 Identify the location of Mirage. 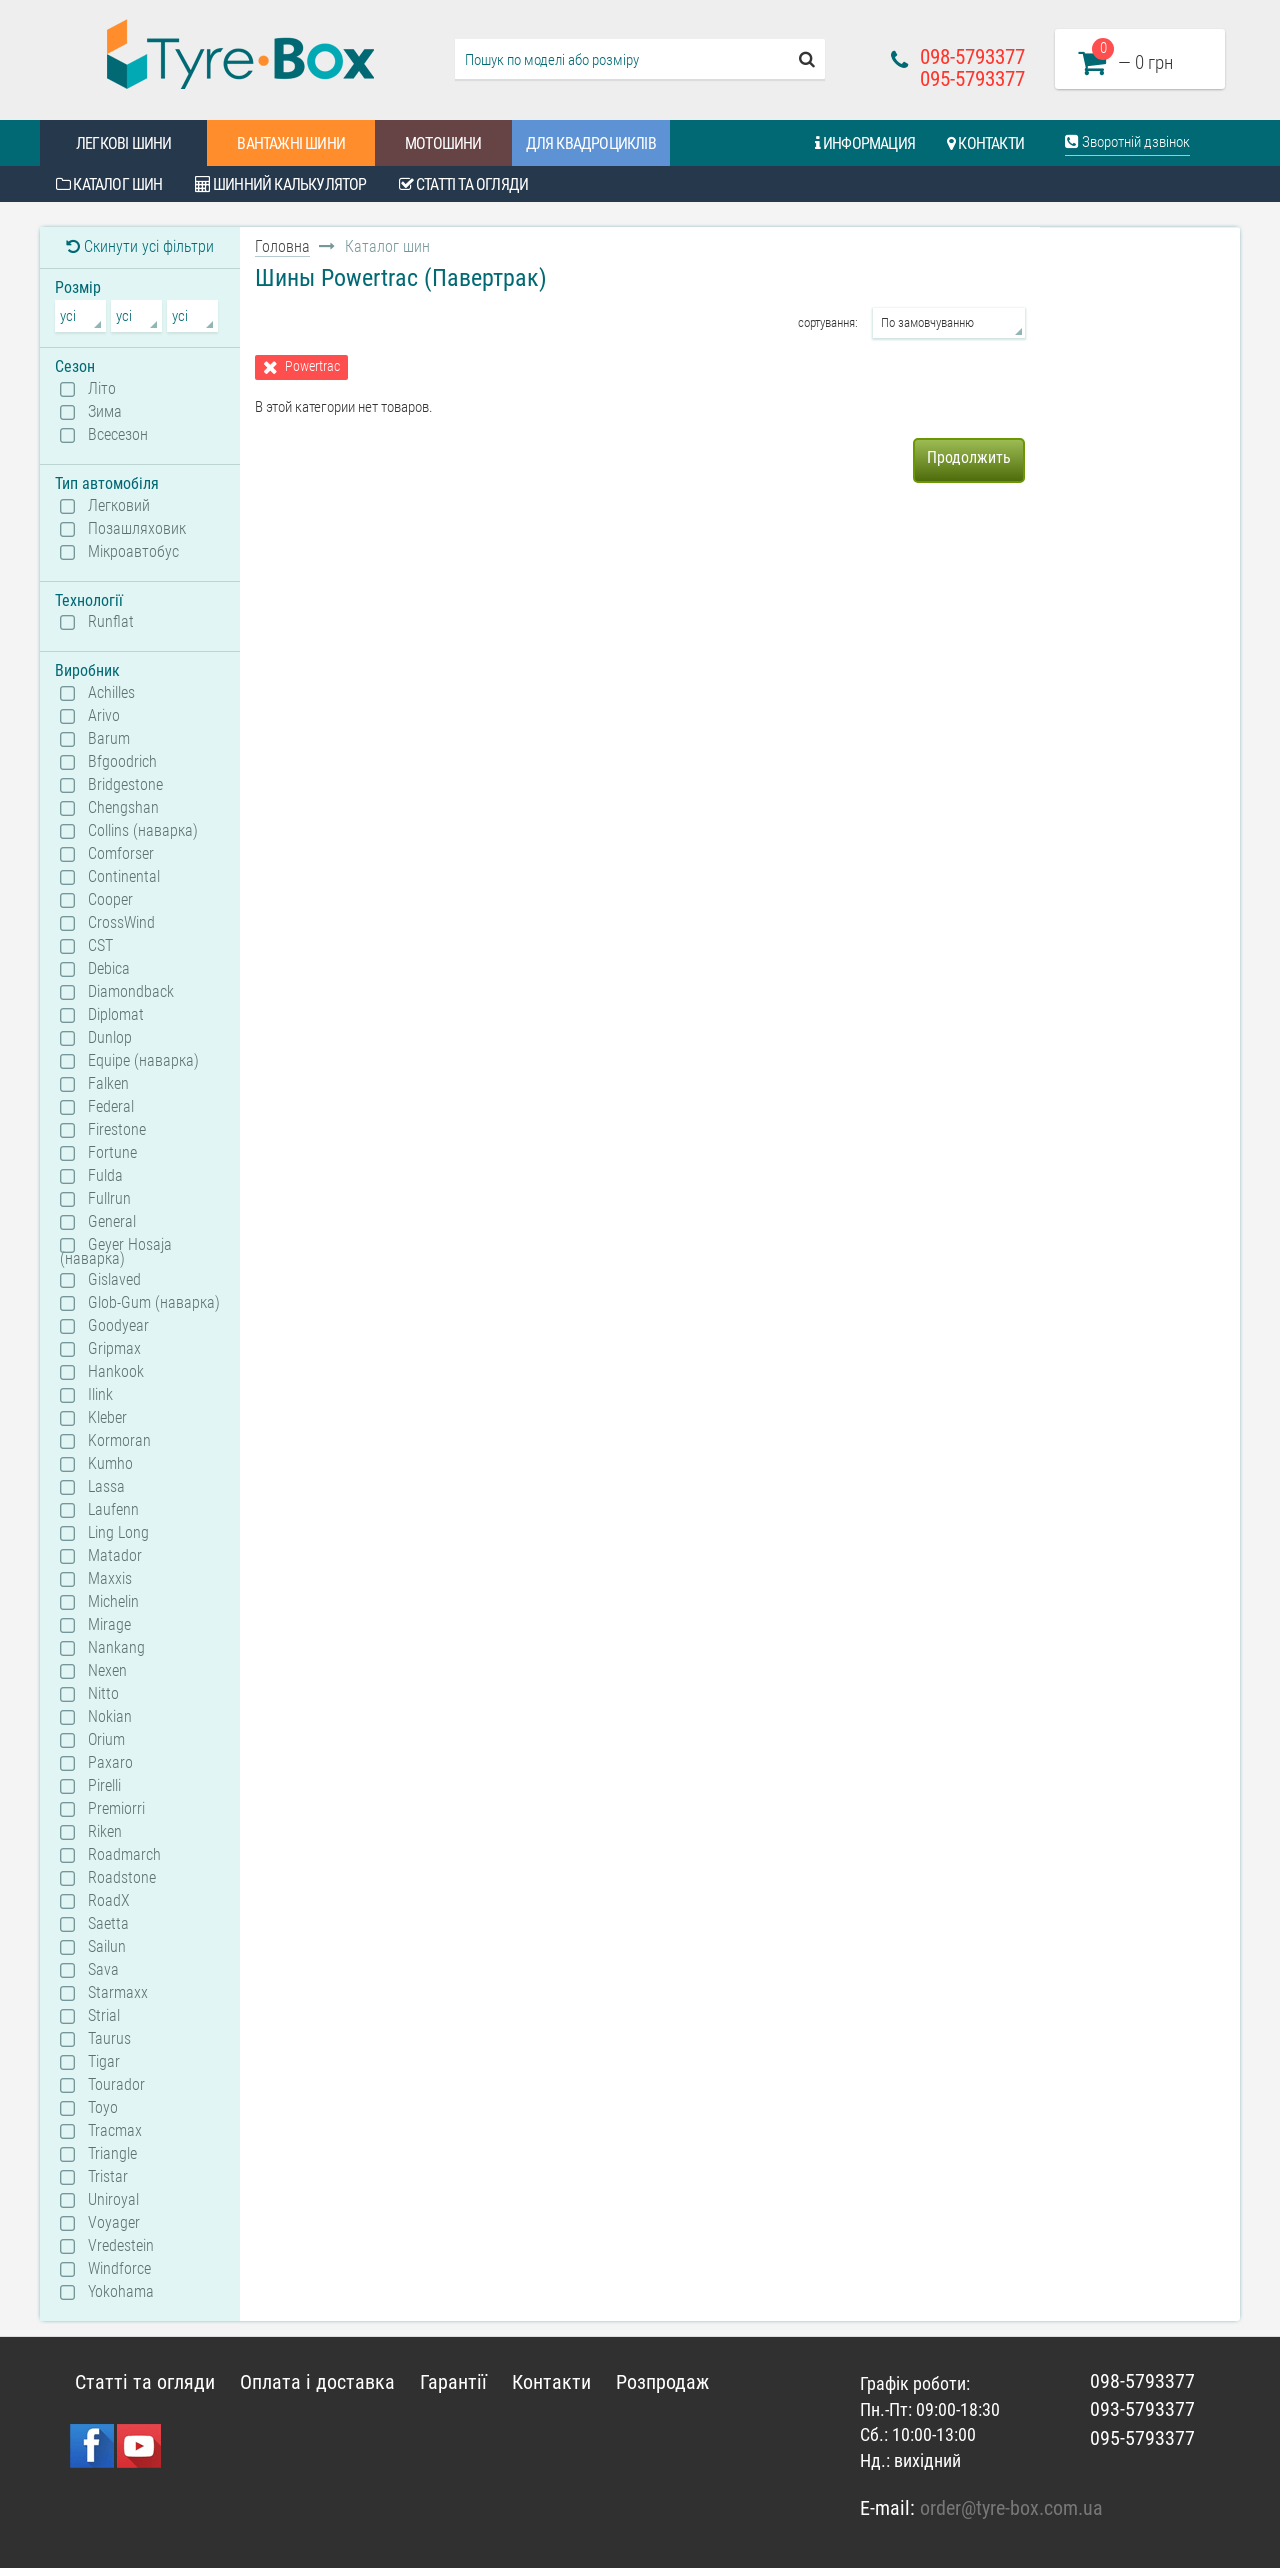
(109, 1625).